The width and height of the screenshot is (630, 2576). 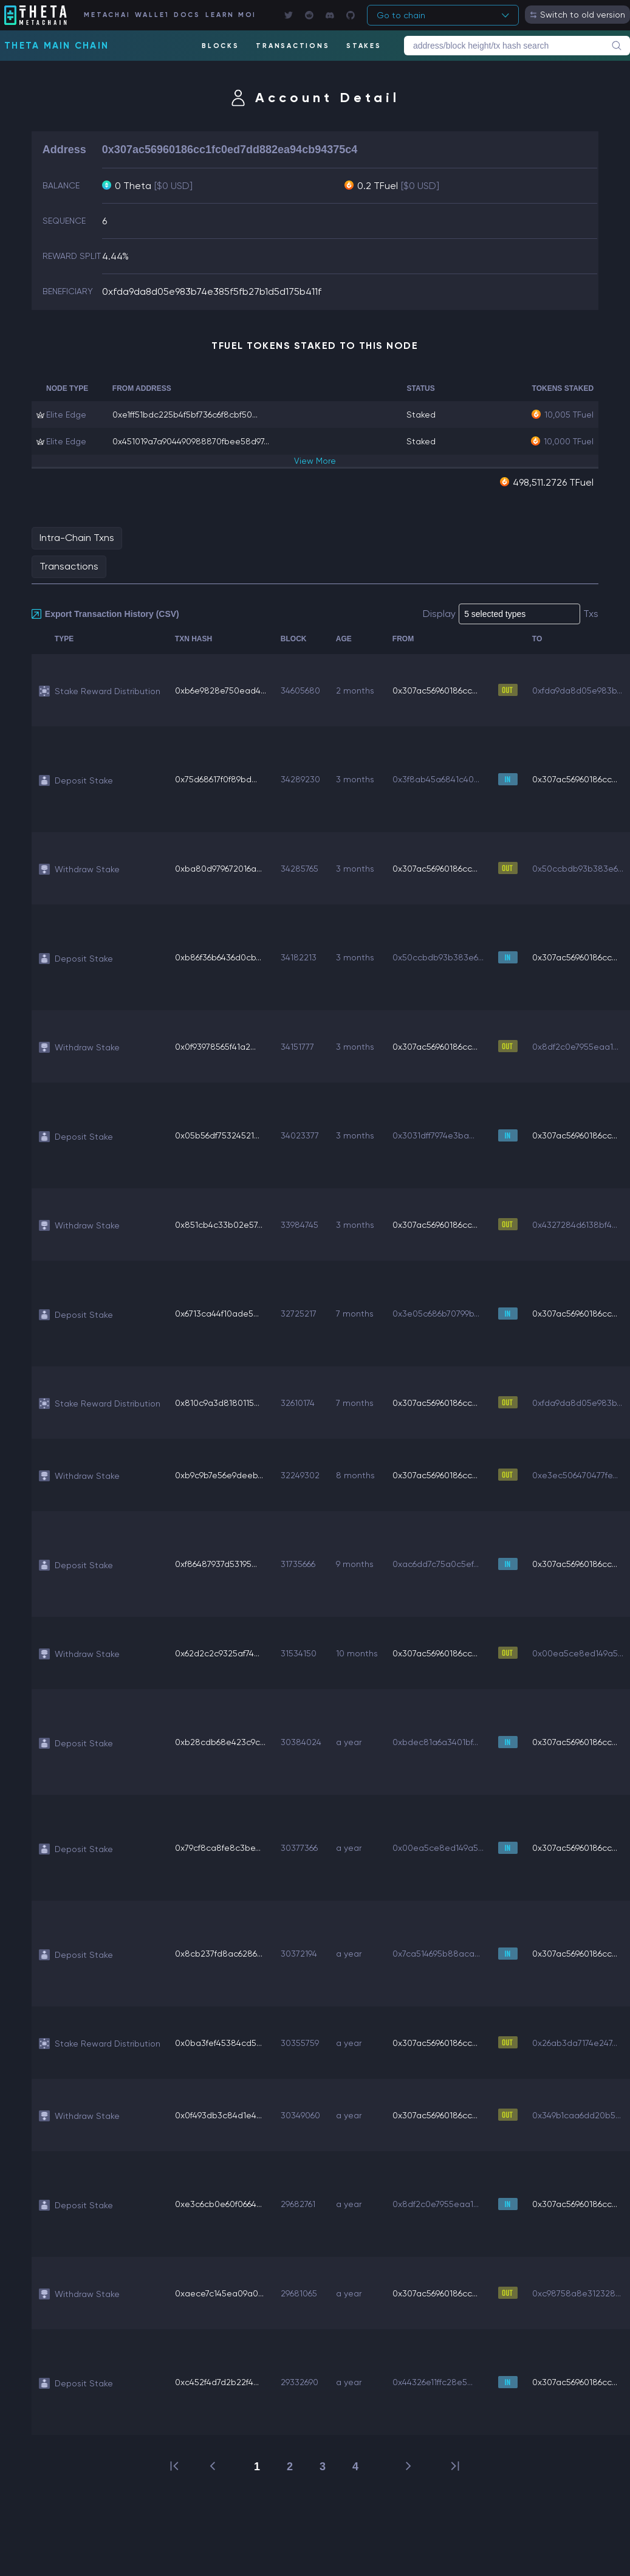 I want to click on 0xe3ec506470477fe..., so click(x=575, y=1475).